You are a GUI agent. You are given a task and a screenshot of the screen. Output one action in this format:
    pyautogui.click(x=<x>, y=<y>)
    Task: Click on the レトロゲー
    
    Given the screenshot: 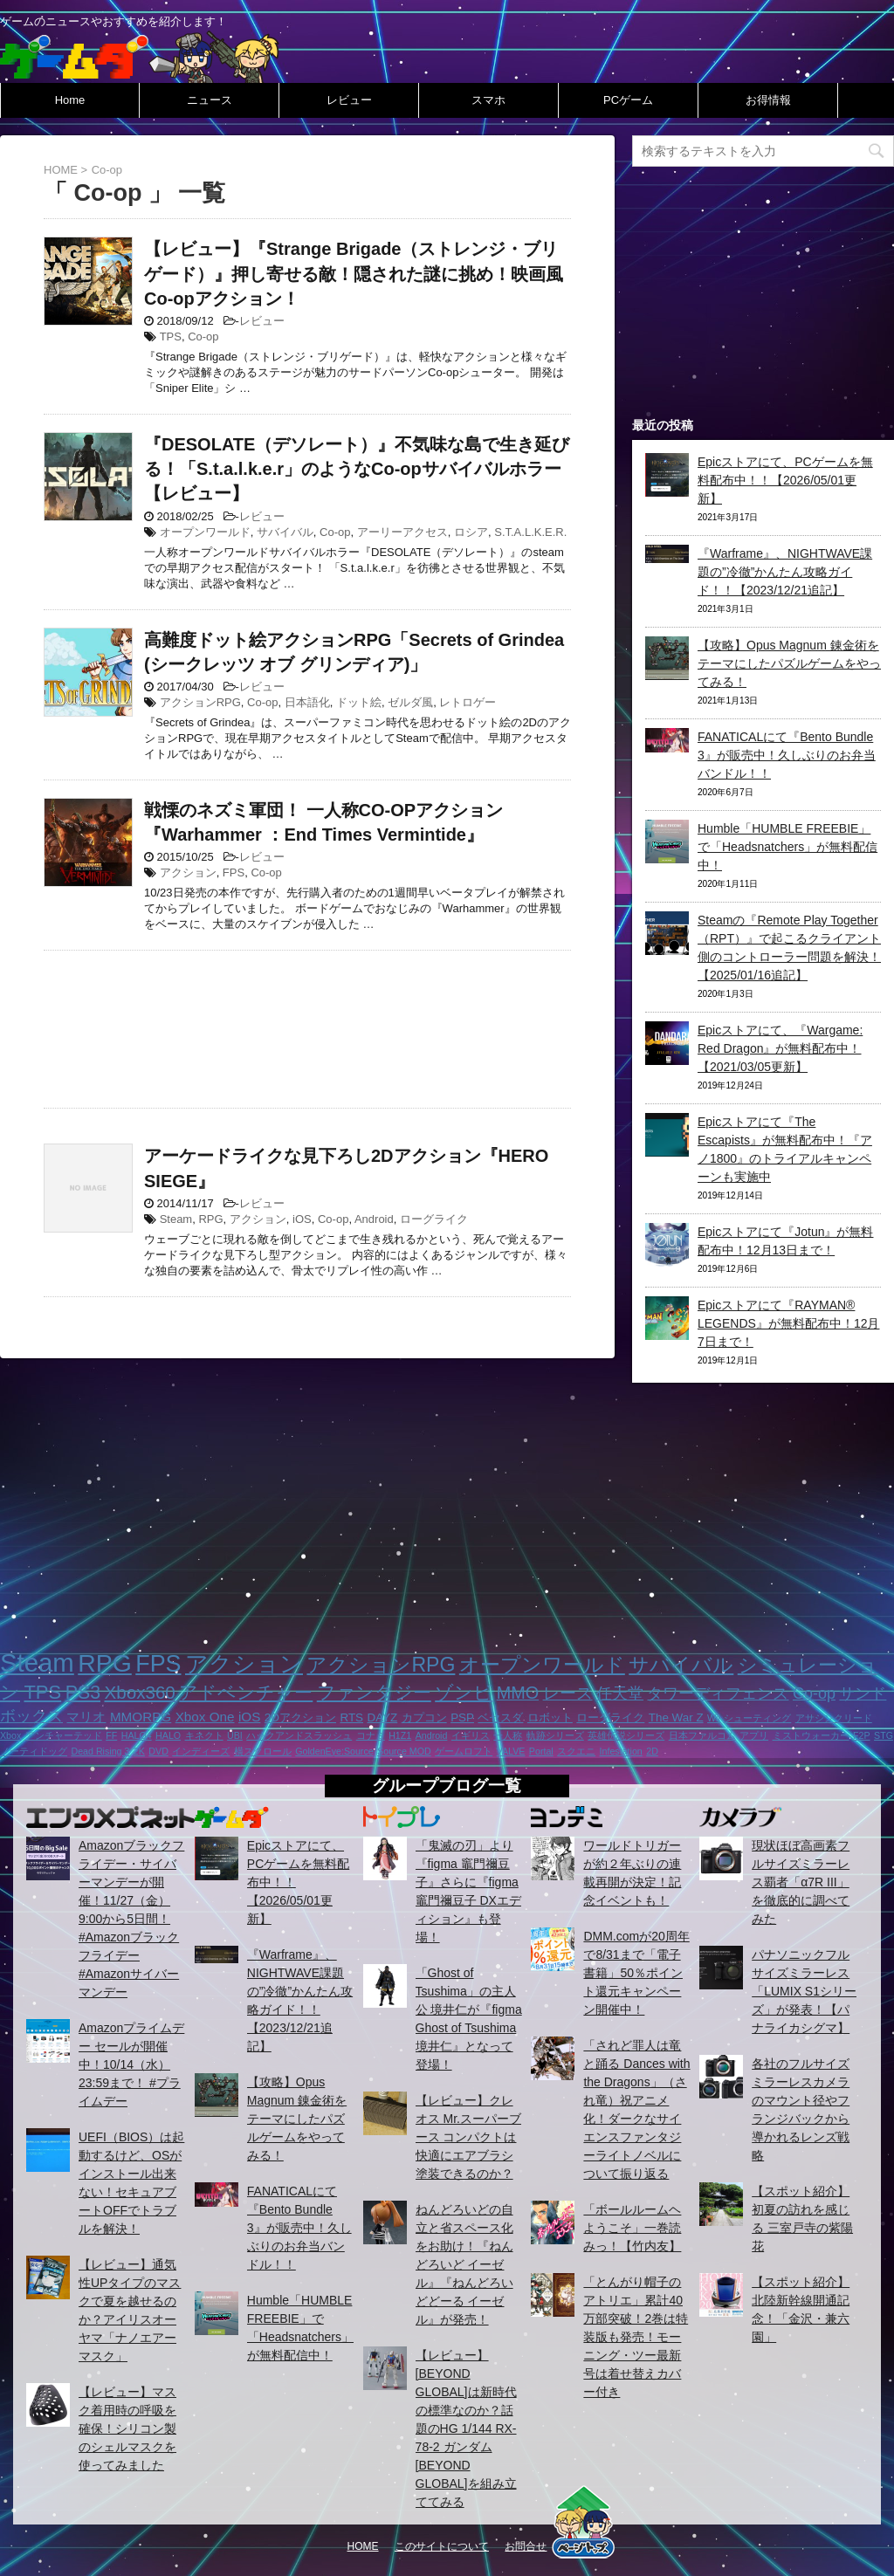 What is the action you would take?
    pyautogui.click(x=467, y=702)
    